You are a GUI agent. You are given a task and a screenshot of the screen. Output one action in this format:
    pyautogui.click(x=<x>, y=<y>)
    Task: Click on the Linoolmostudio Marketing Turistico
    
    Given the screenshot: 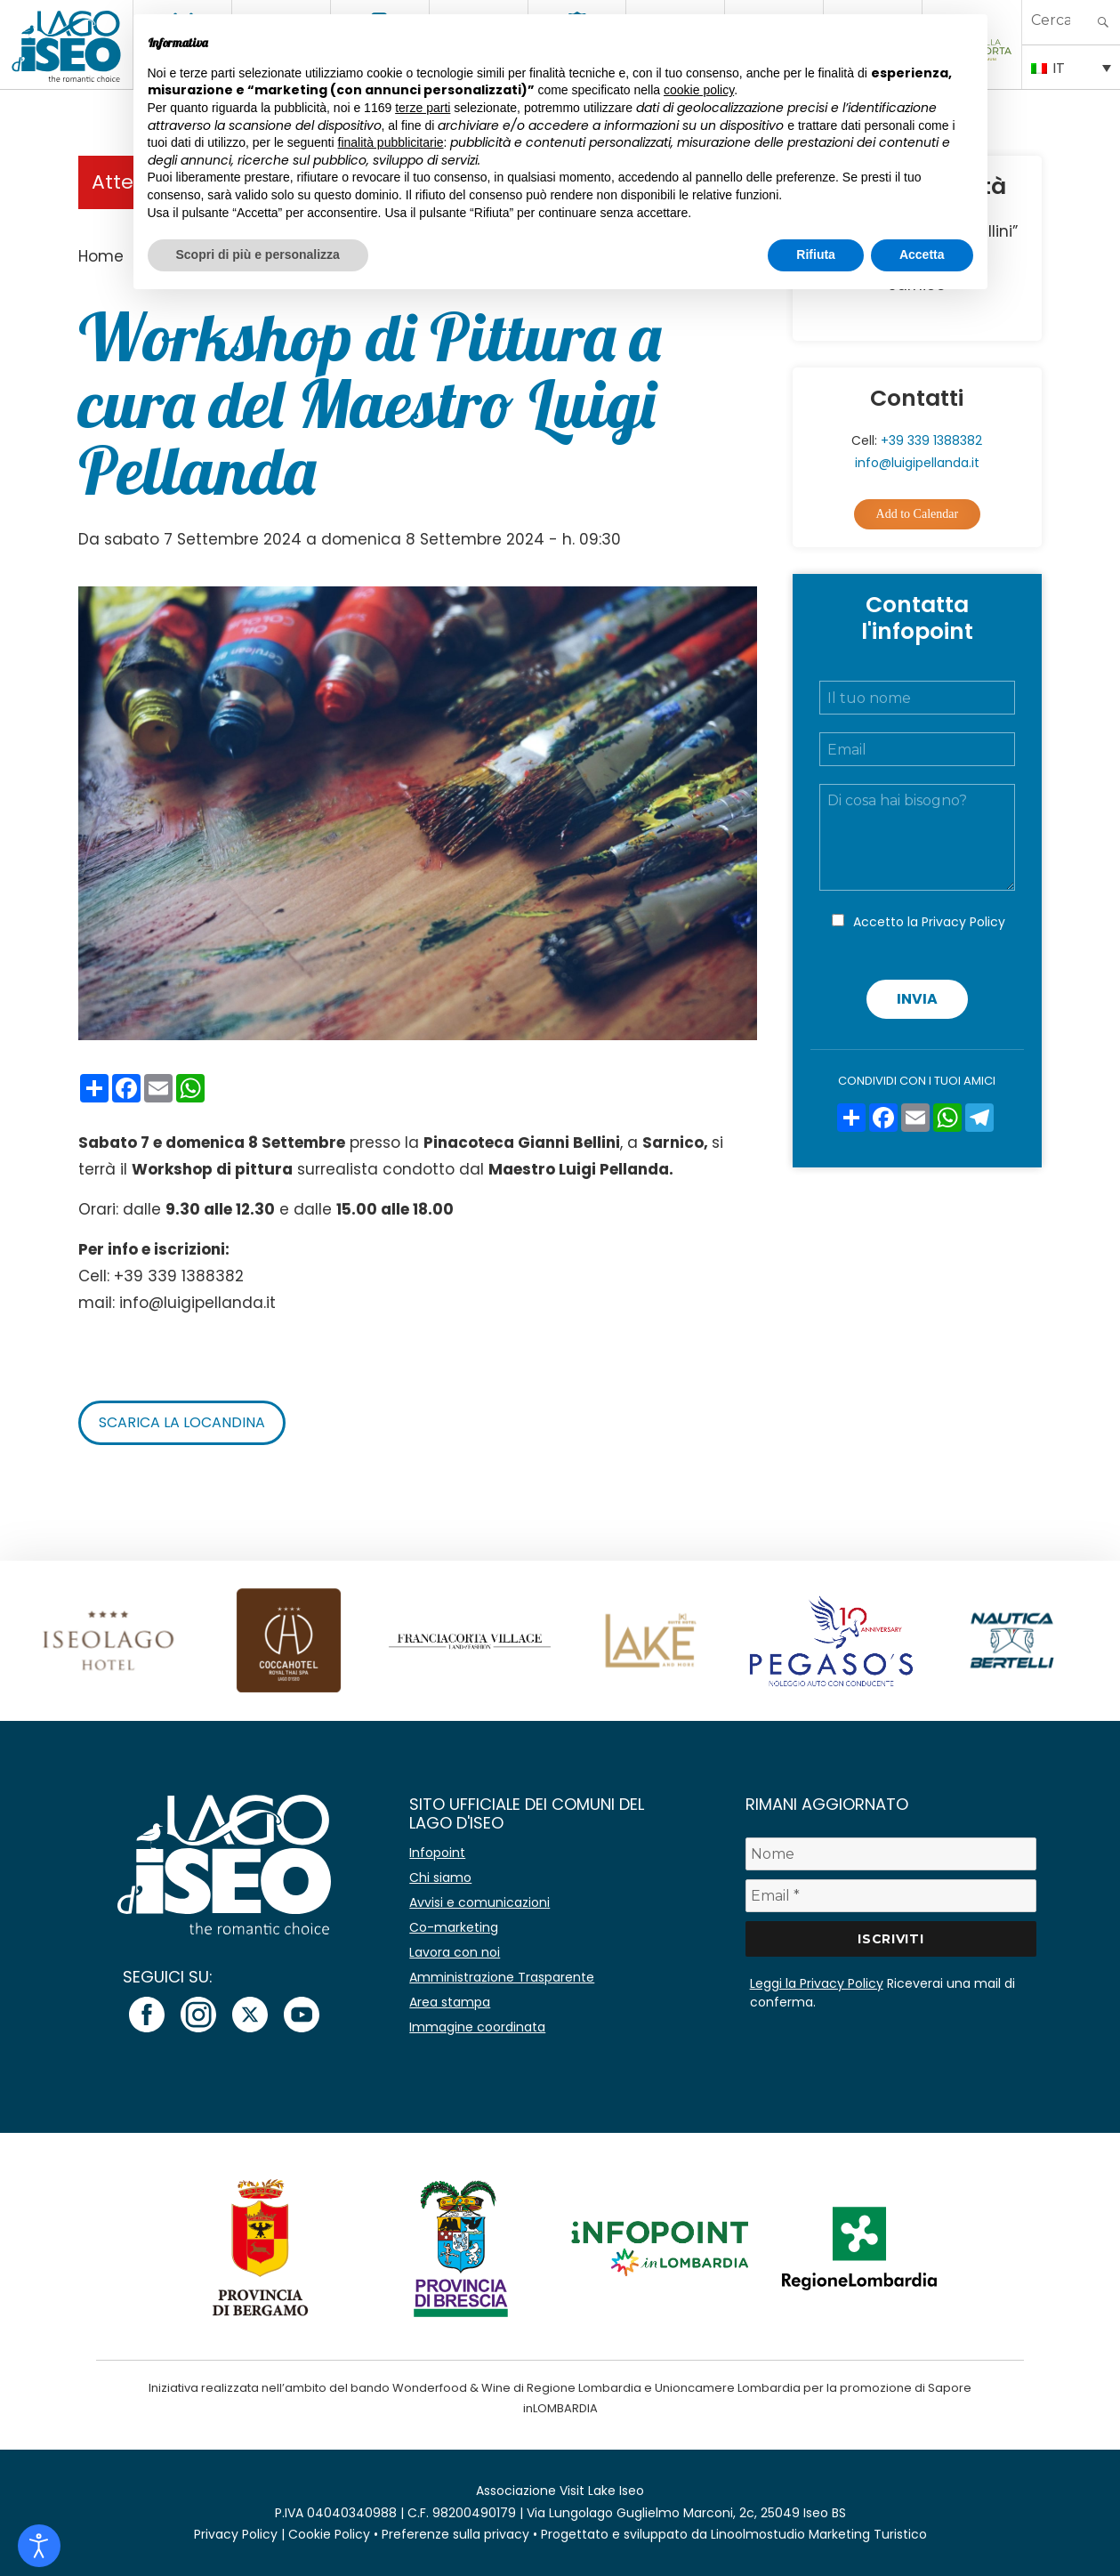 What is the action you would take?
    pyautogui.click(x=819, y=2534)
    